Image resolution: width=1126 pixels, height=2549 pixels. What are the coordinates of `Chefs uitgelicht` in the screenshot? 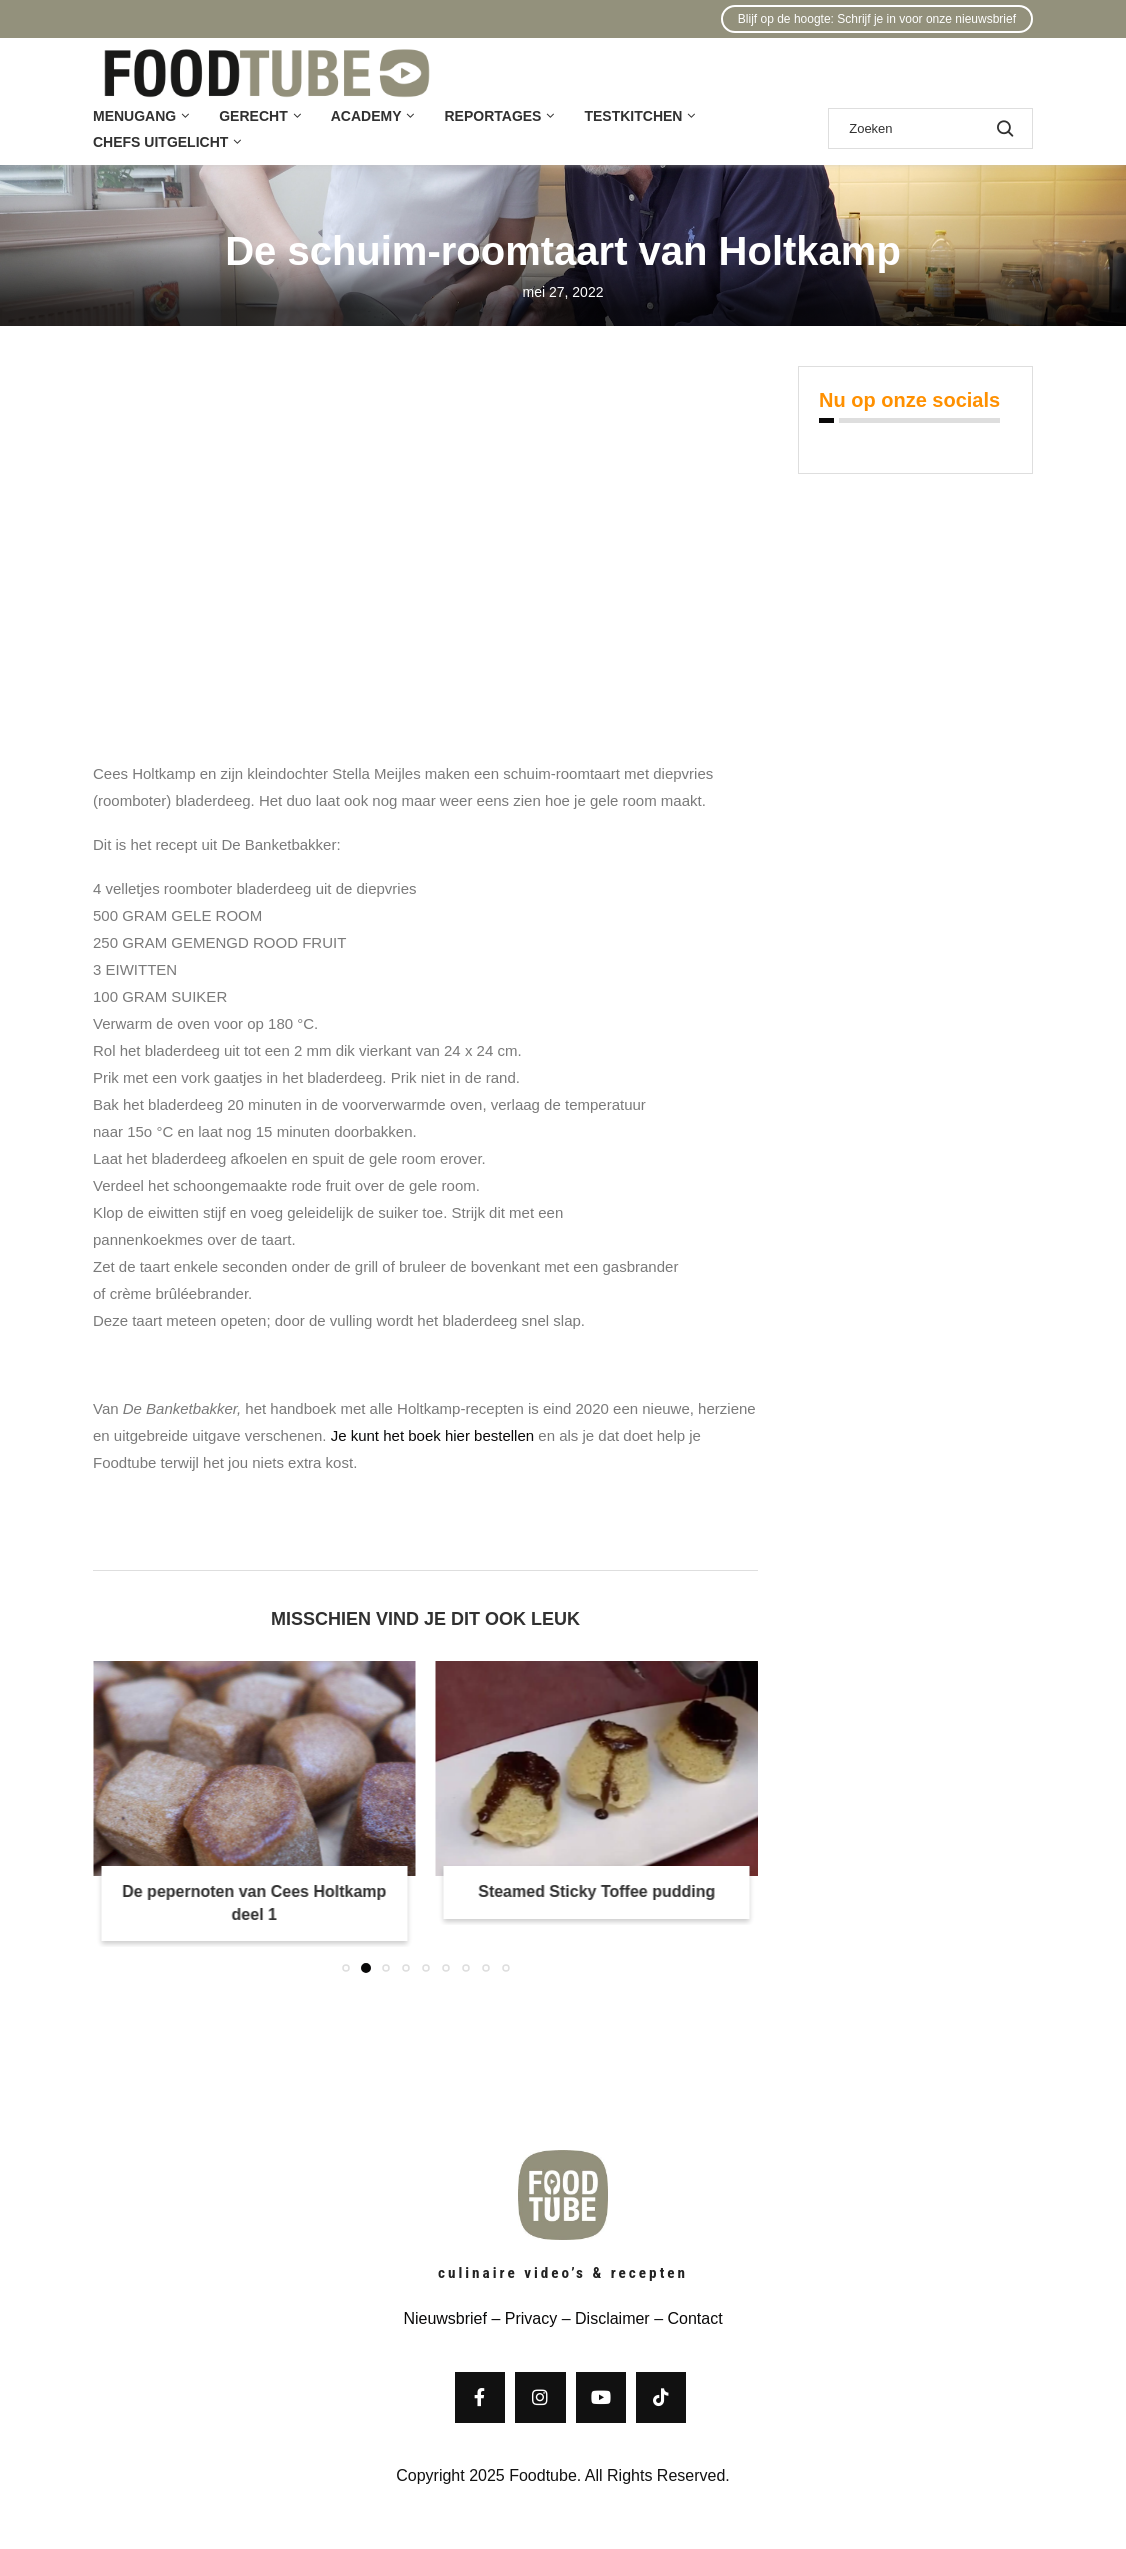 It's located at (160, 142).